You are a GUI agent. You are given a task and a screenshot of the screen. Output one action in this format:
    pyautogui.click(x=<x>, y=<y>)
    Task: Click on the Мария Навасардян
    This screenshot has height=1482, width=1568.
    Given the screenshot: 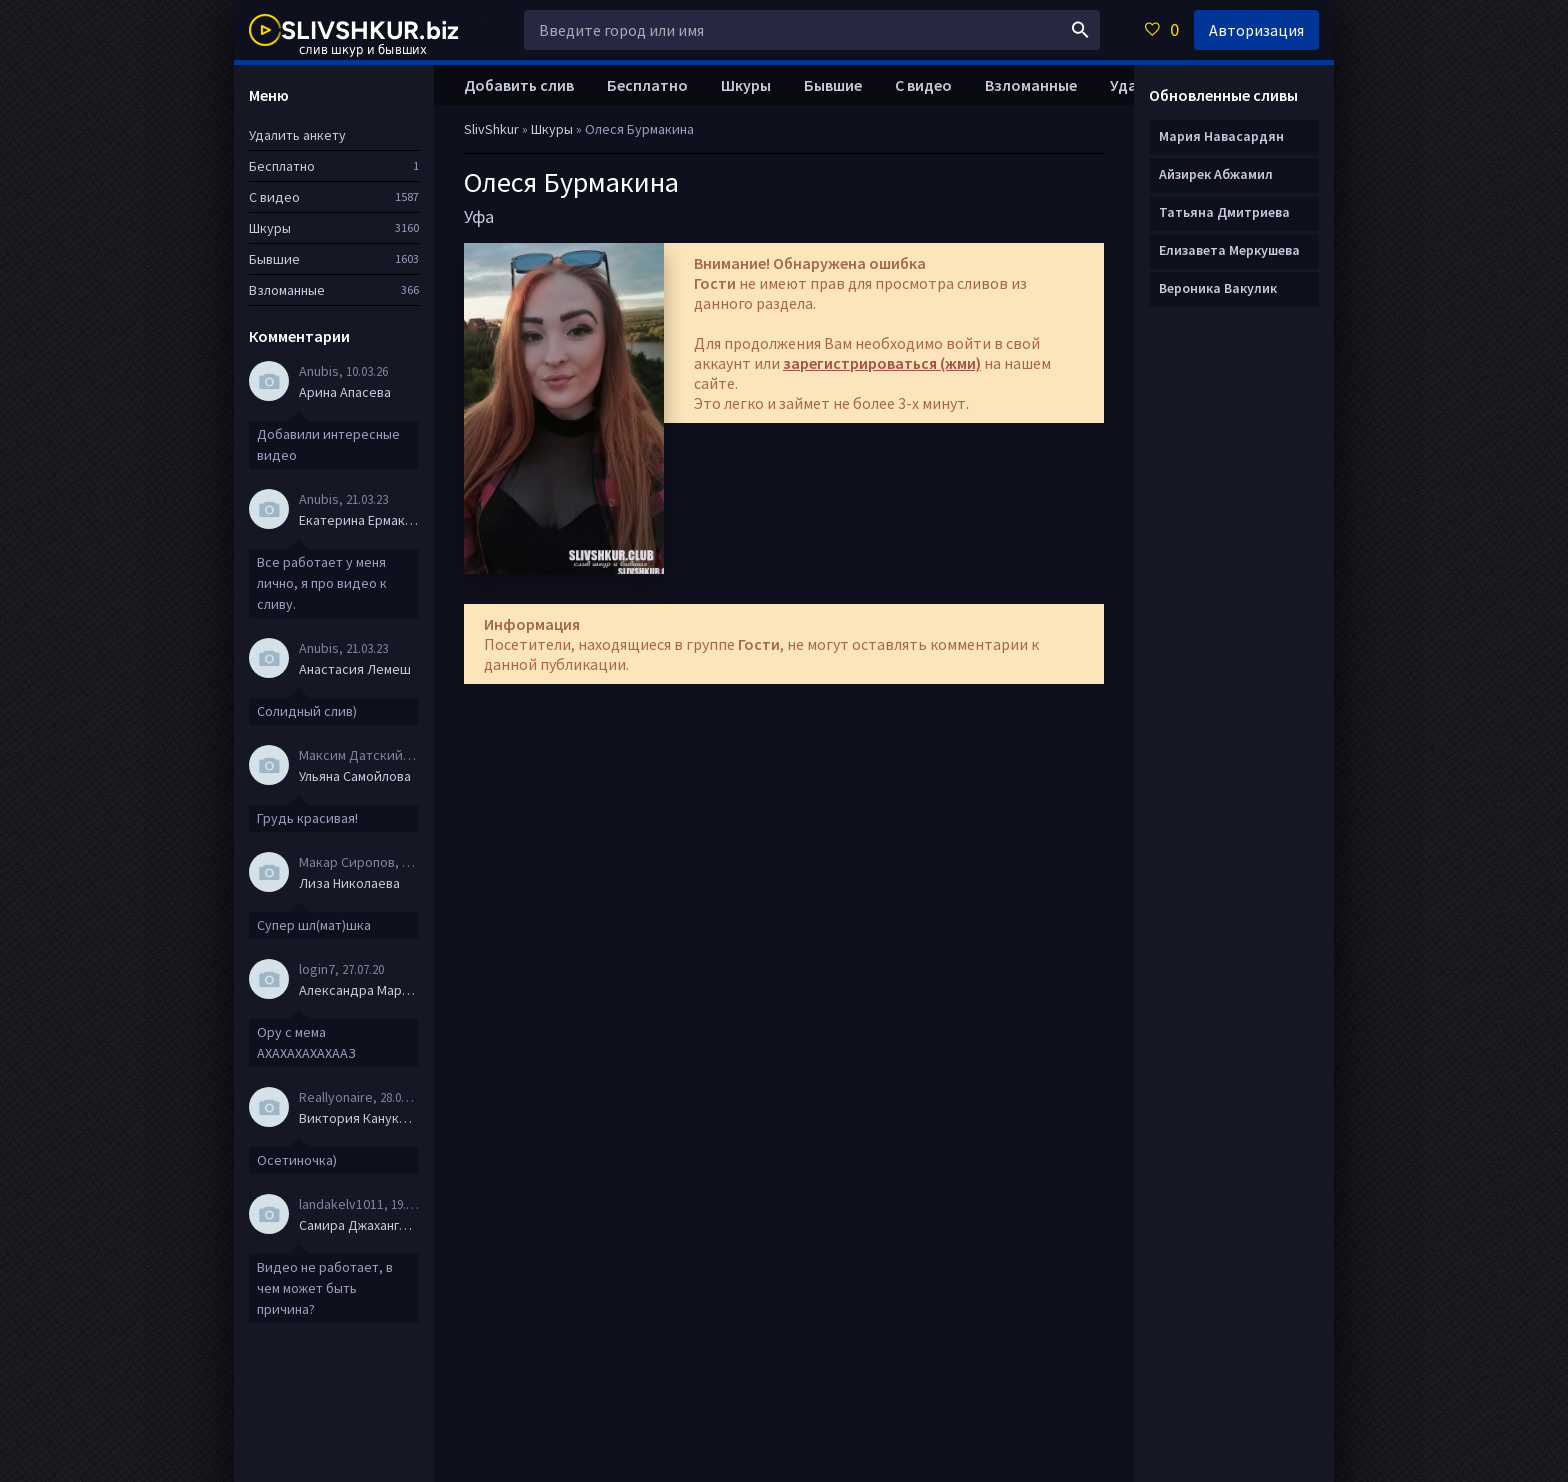 What is the action you would take?
    pyautogui.click(x=1221, y=136)
    